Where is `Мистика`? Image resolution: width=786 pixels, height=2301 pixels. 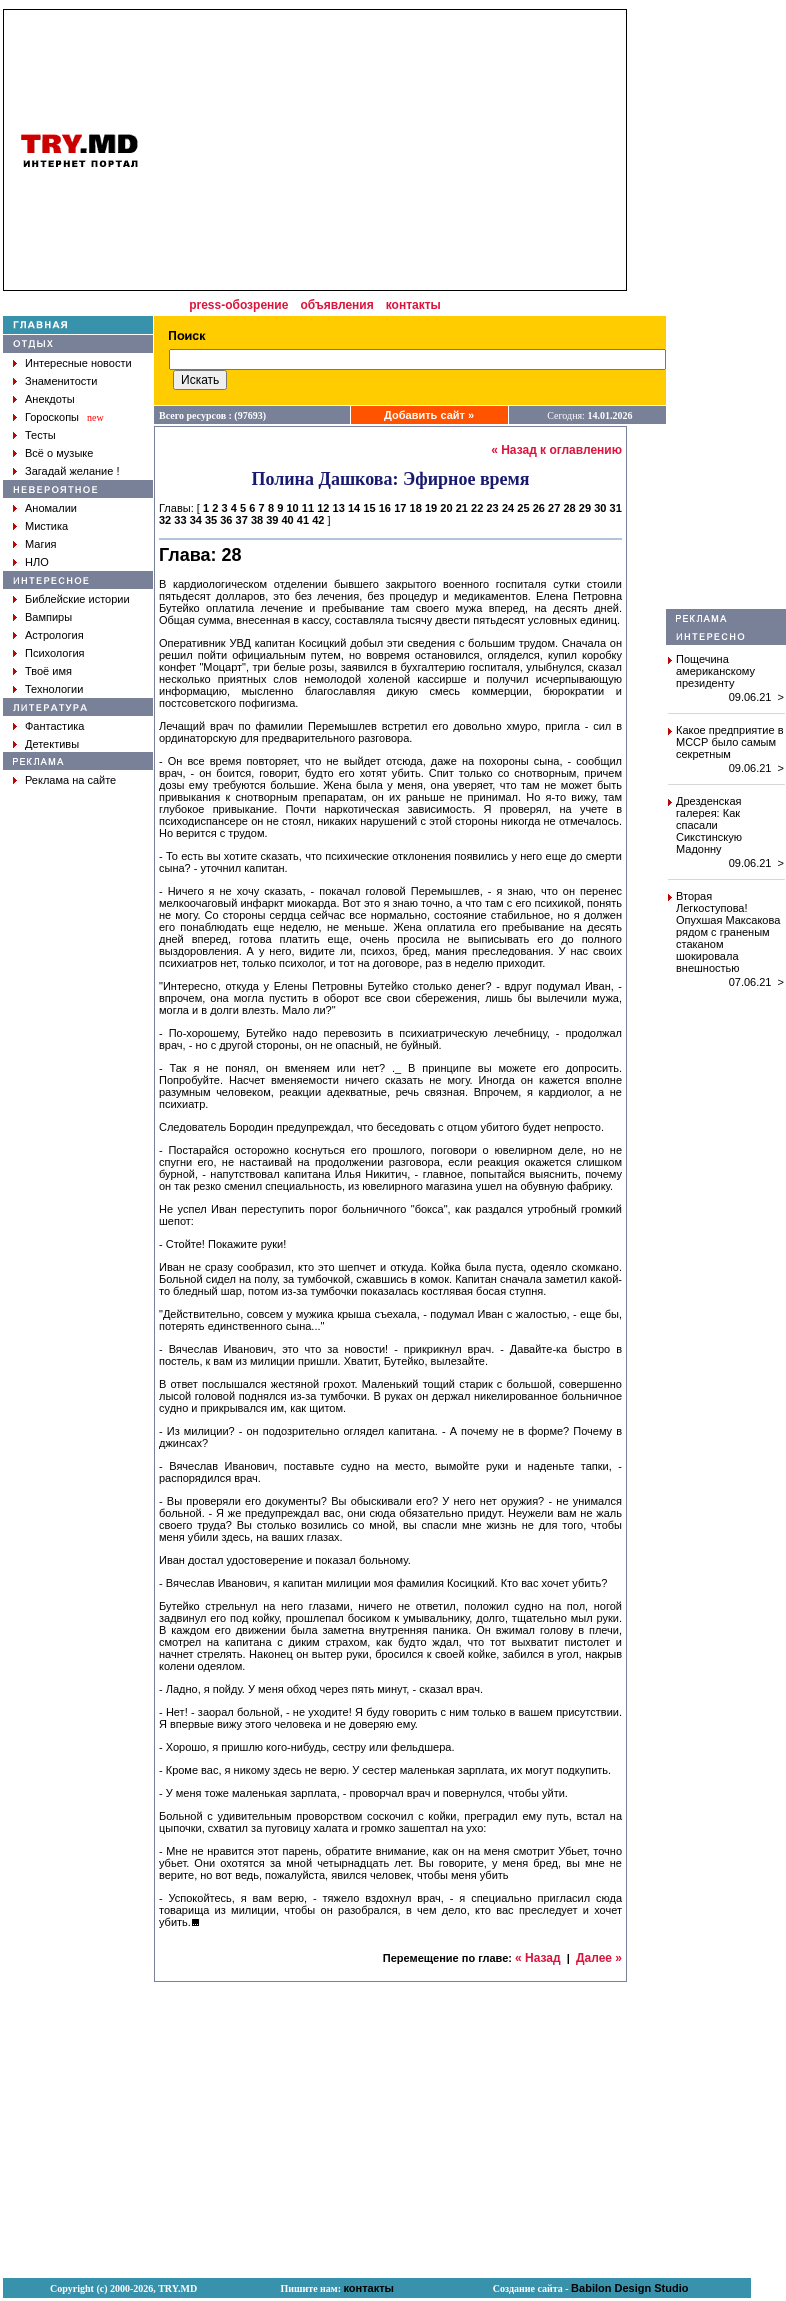 Мистика is located at coordinates (46, 526).